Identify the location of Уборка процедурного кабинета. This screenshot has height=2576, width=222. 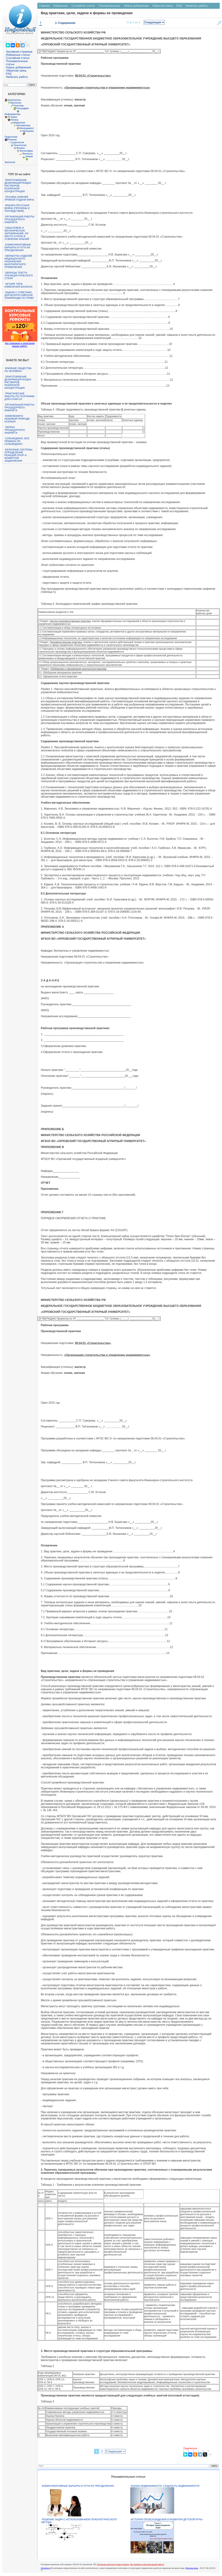
(15, 430).